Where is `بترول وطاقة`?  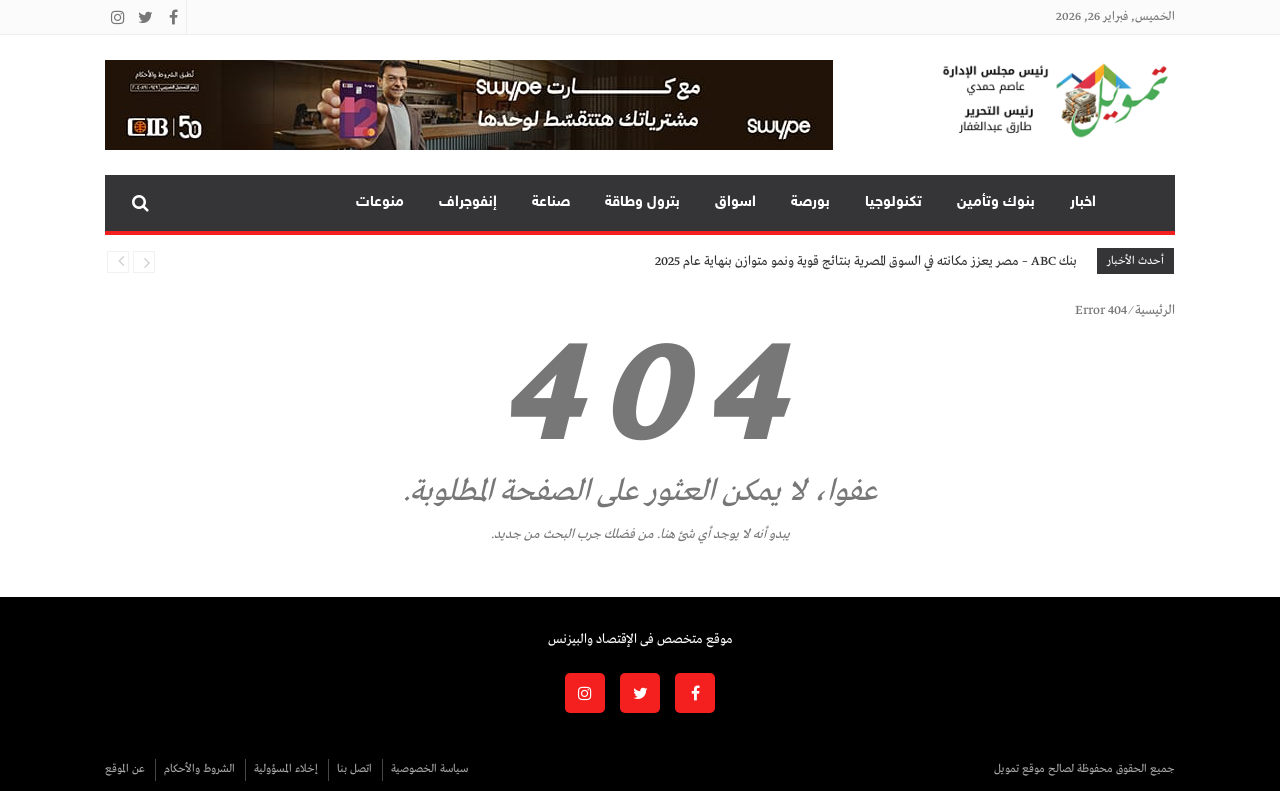 بترول وطاقة is located at coordinates (642, 202).